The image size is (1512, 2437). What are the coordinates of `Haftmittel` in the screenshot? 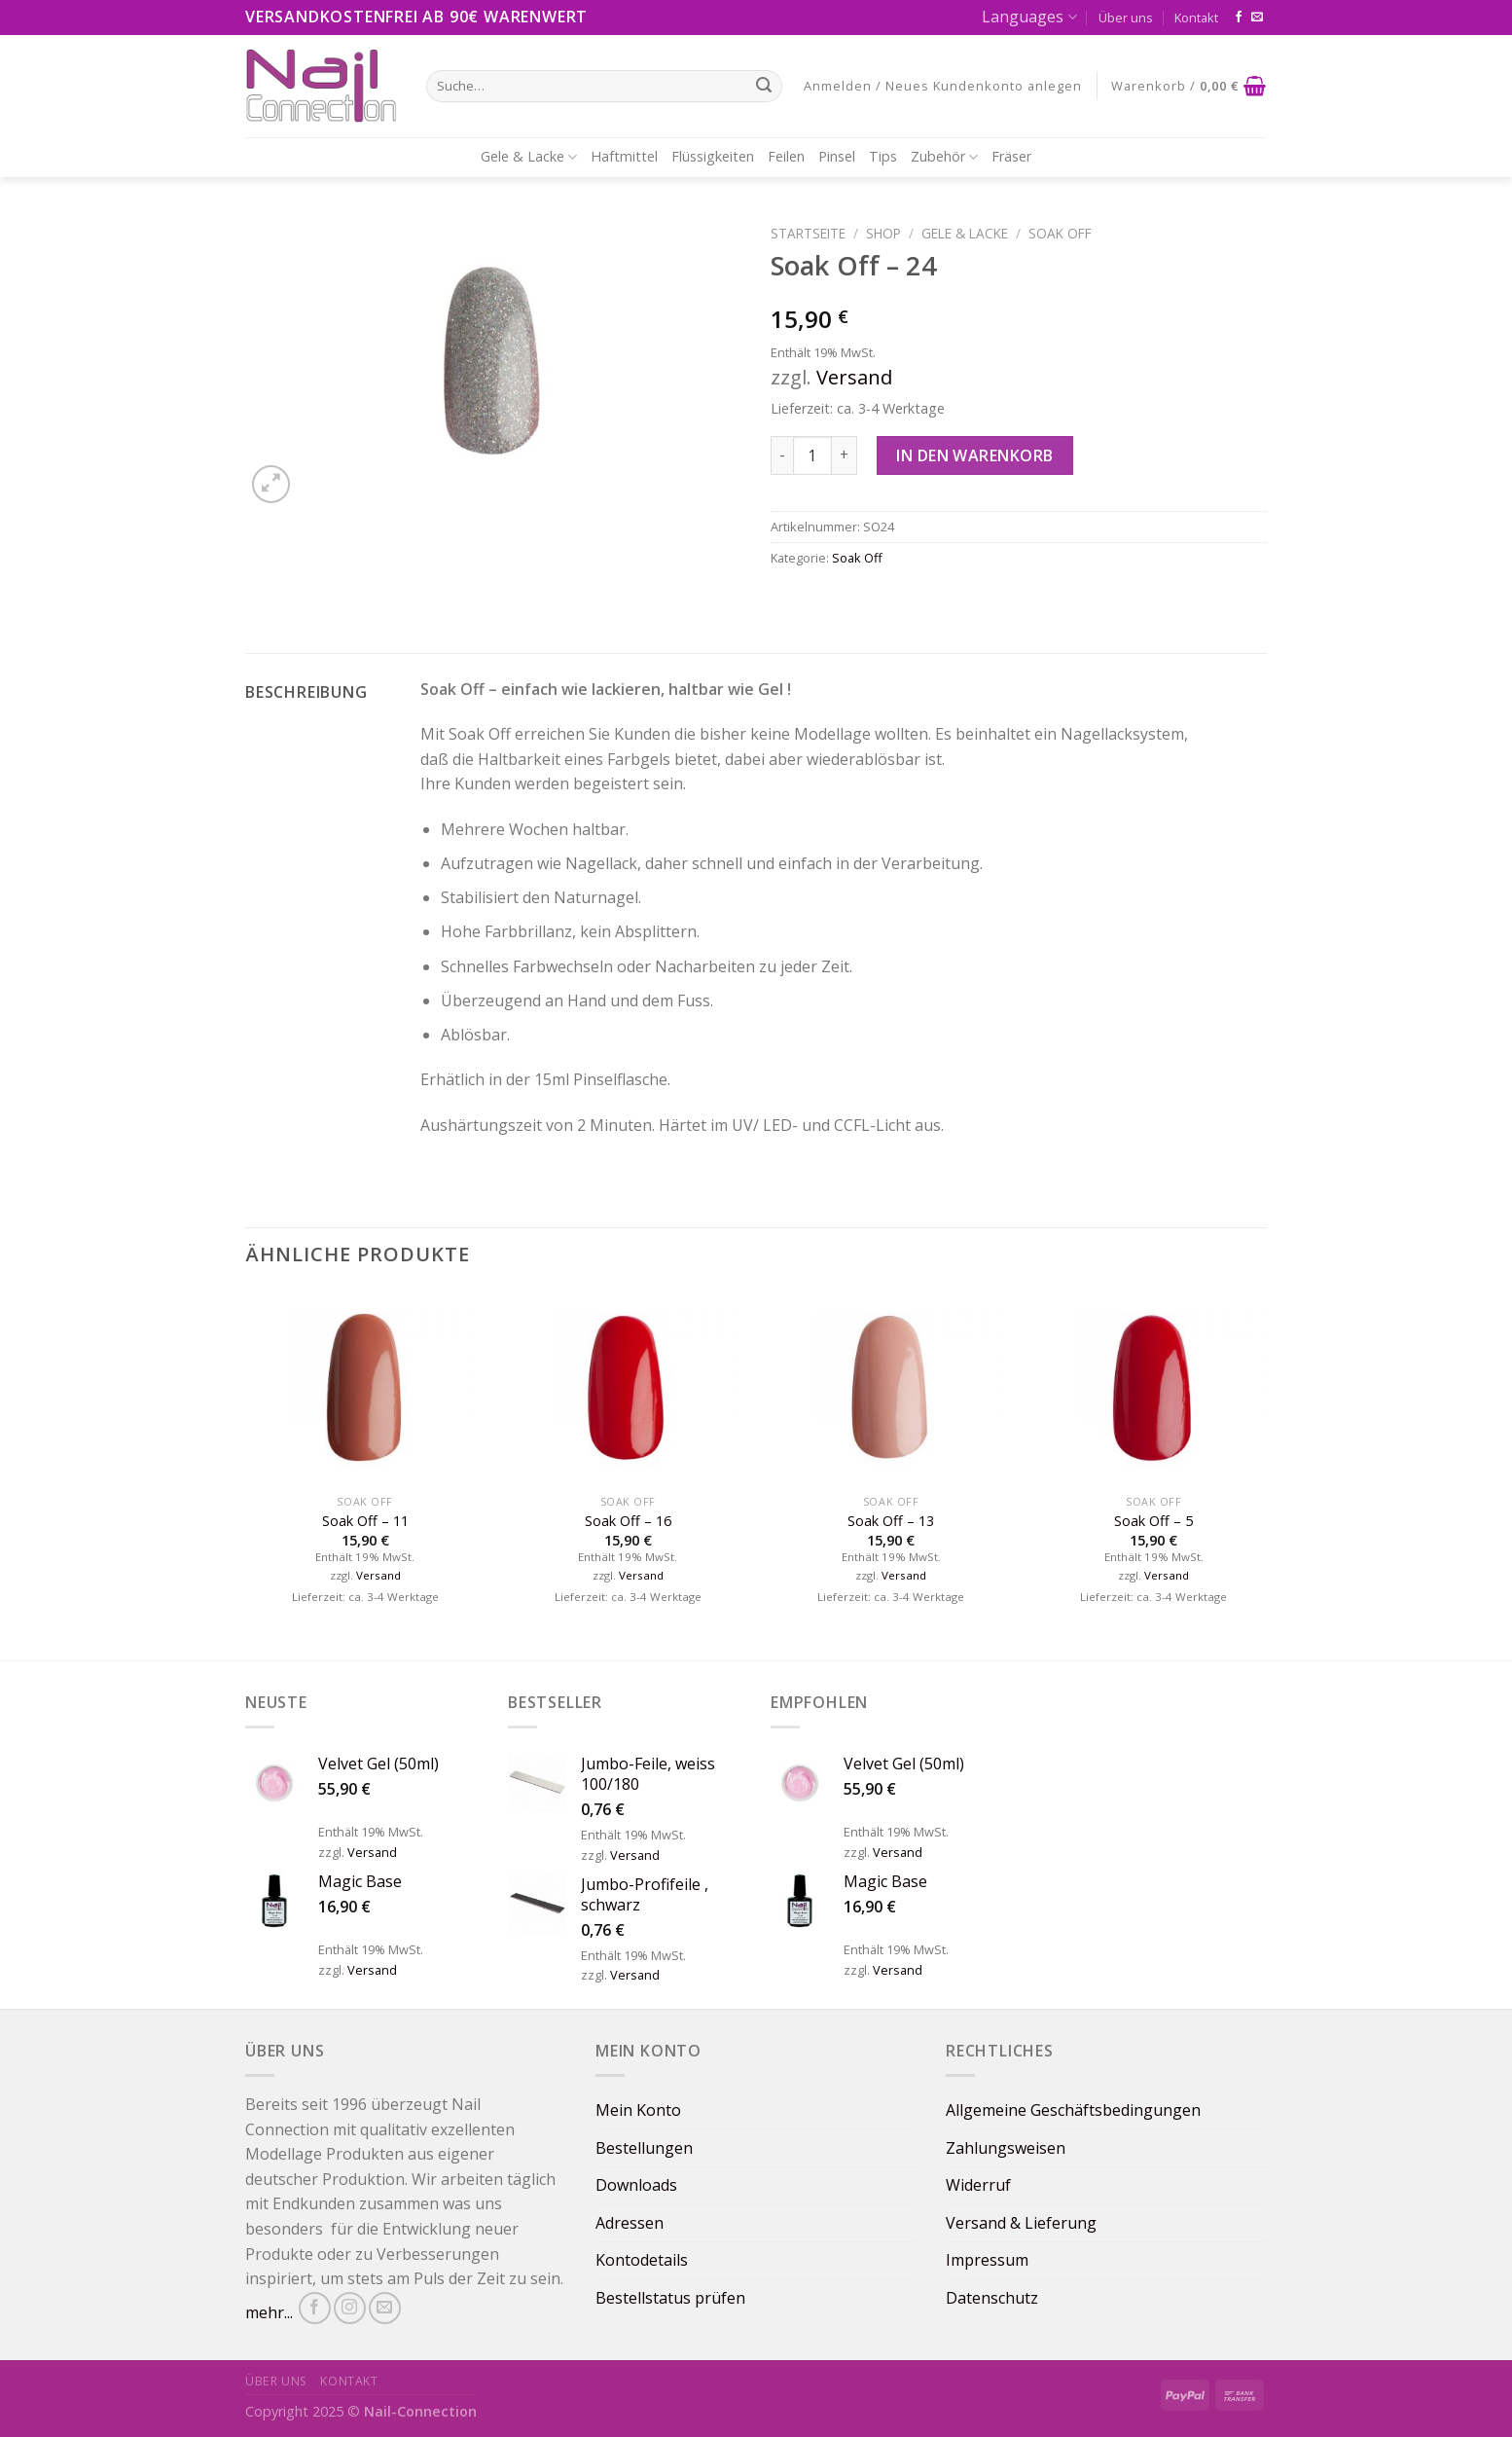 It's located at (624, 156).